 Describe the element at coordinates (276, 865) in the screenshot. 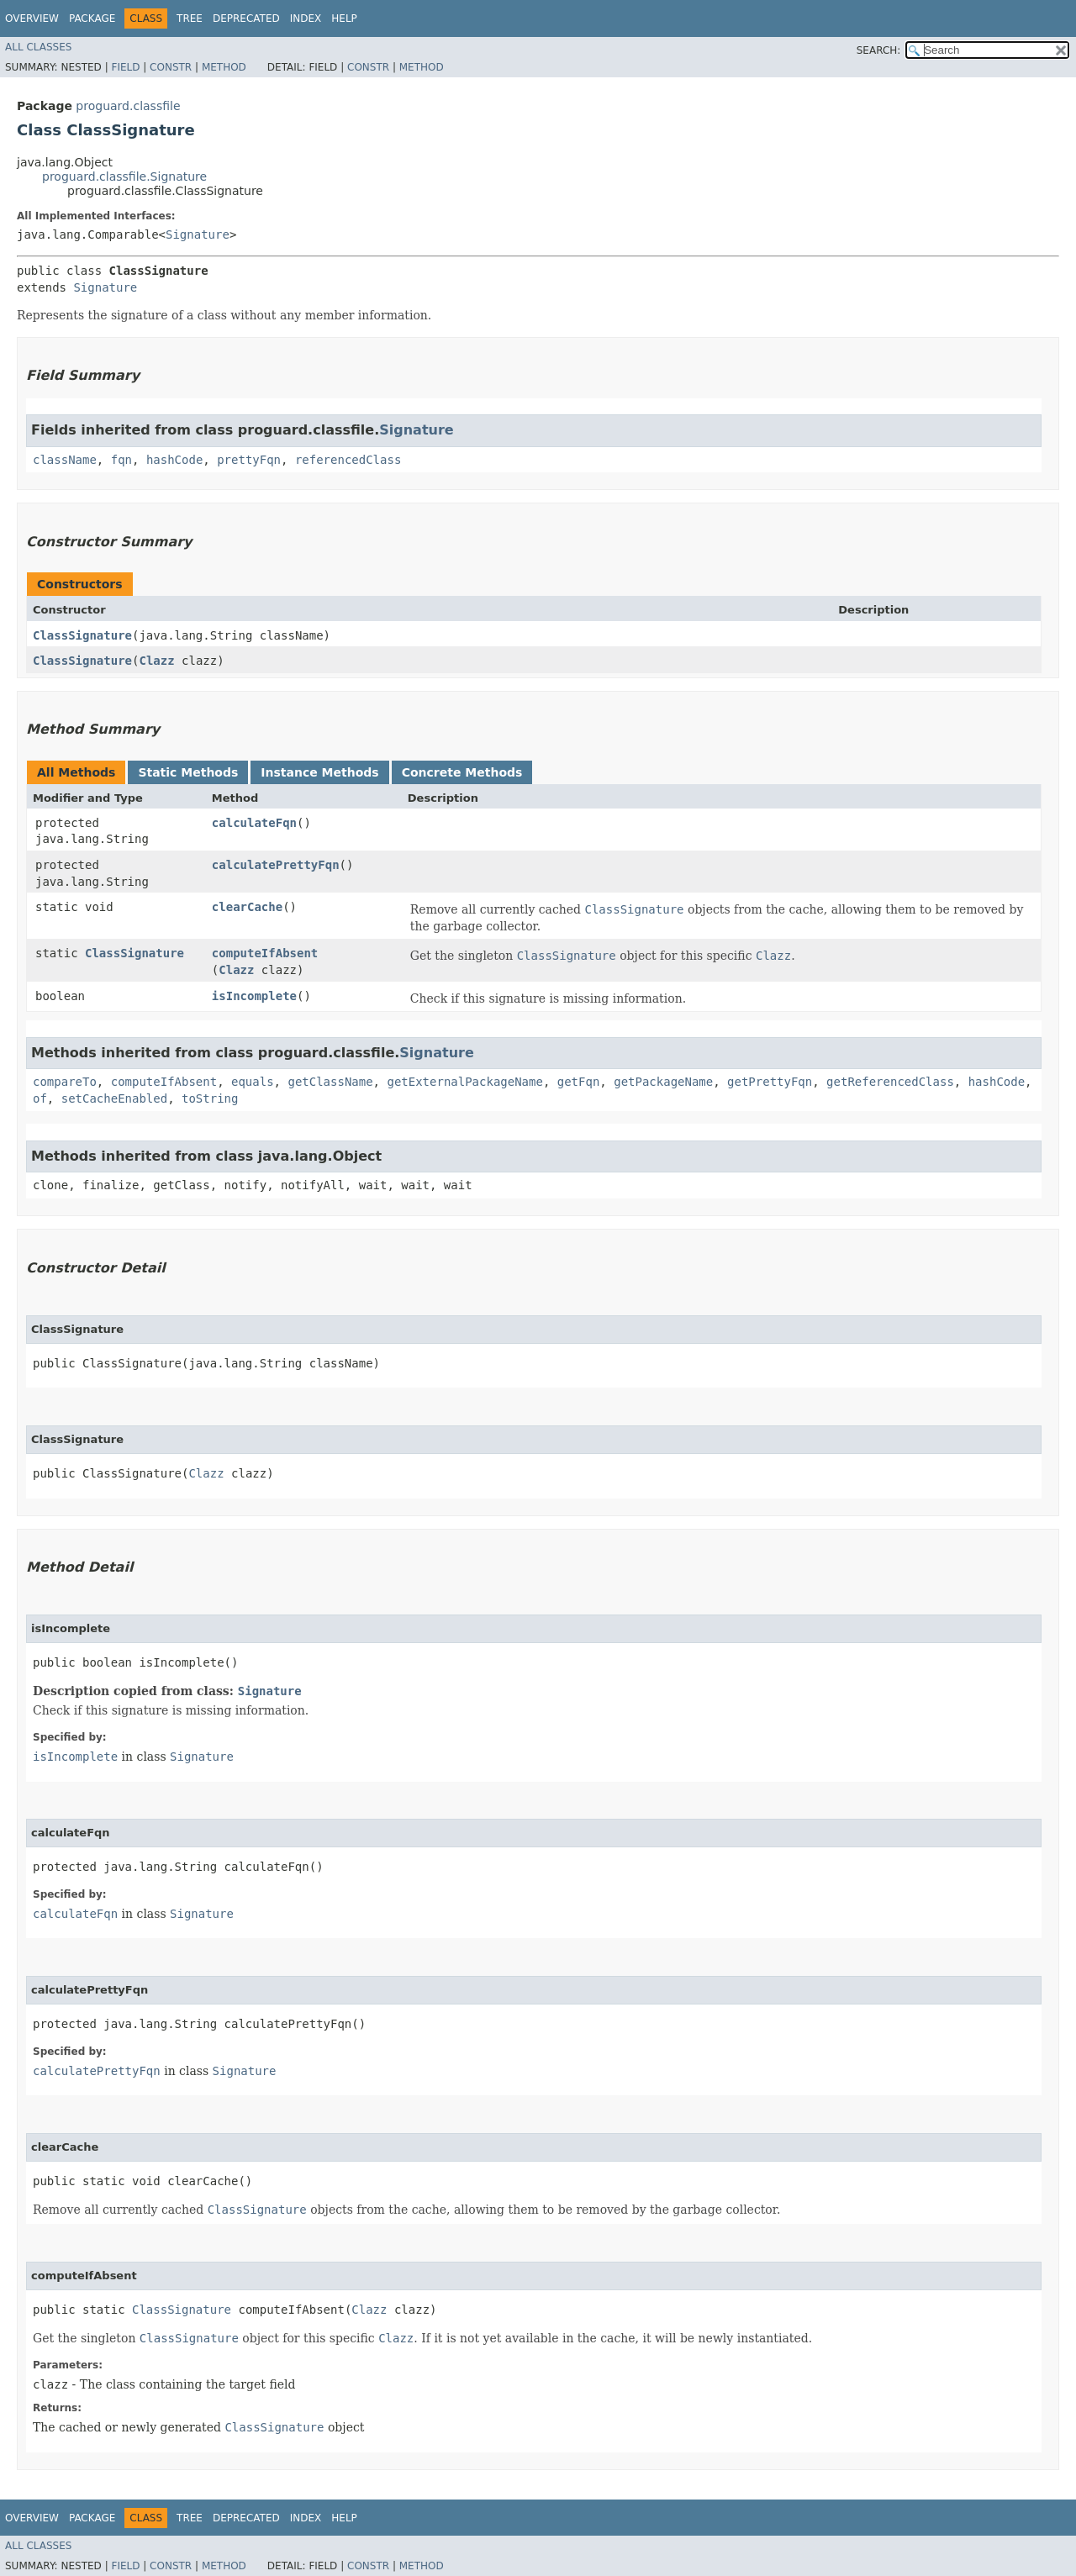

I see `calculatePrettyFqn` at that location.